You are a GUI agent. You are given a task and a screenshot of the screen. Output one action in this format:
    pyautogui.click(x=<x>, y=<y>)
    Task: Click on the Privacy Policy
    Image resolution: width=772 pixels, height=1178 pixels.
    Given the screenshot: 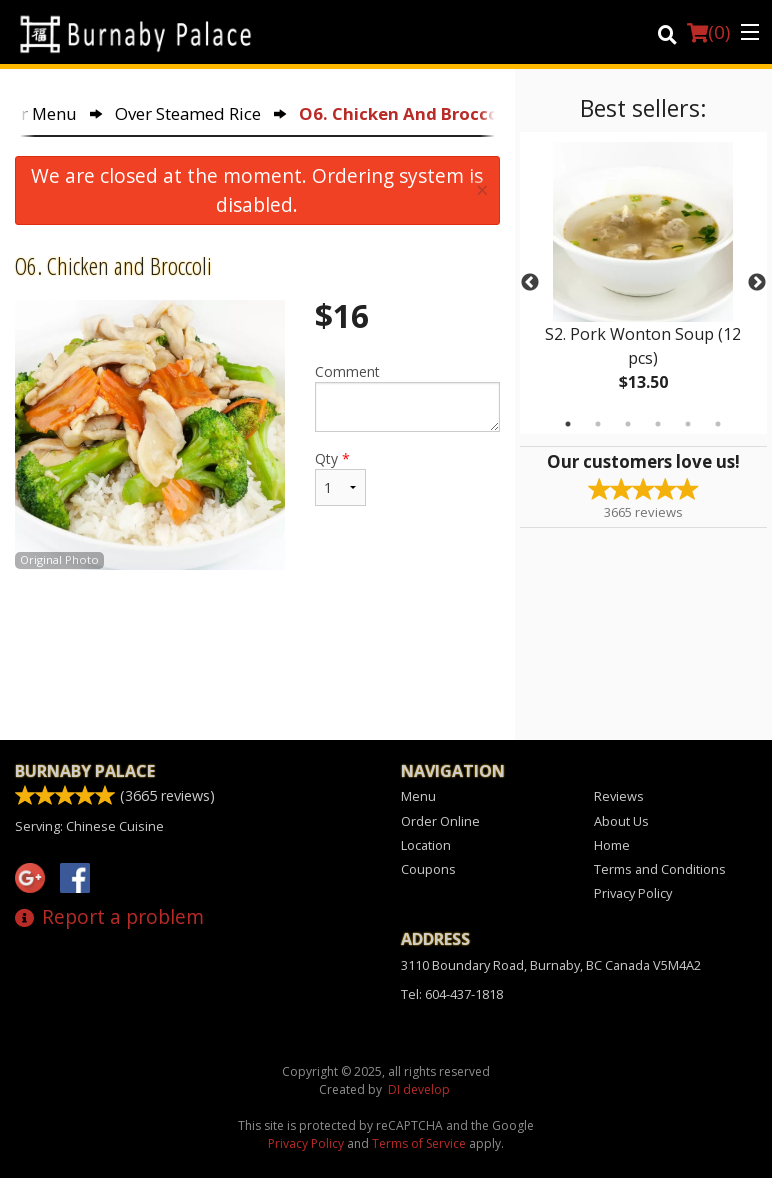 What is the action you would take?
    pyautogui.click(x=633, y=893)
    